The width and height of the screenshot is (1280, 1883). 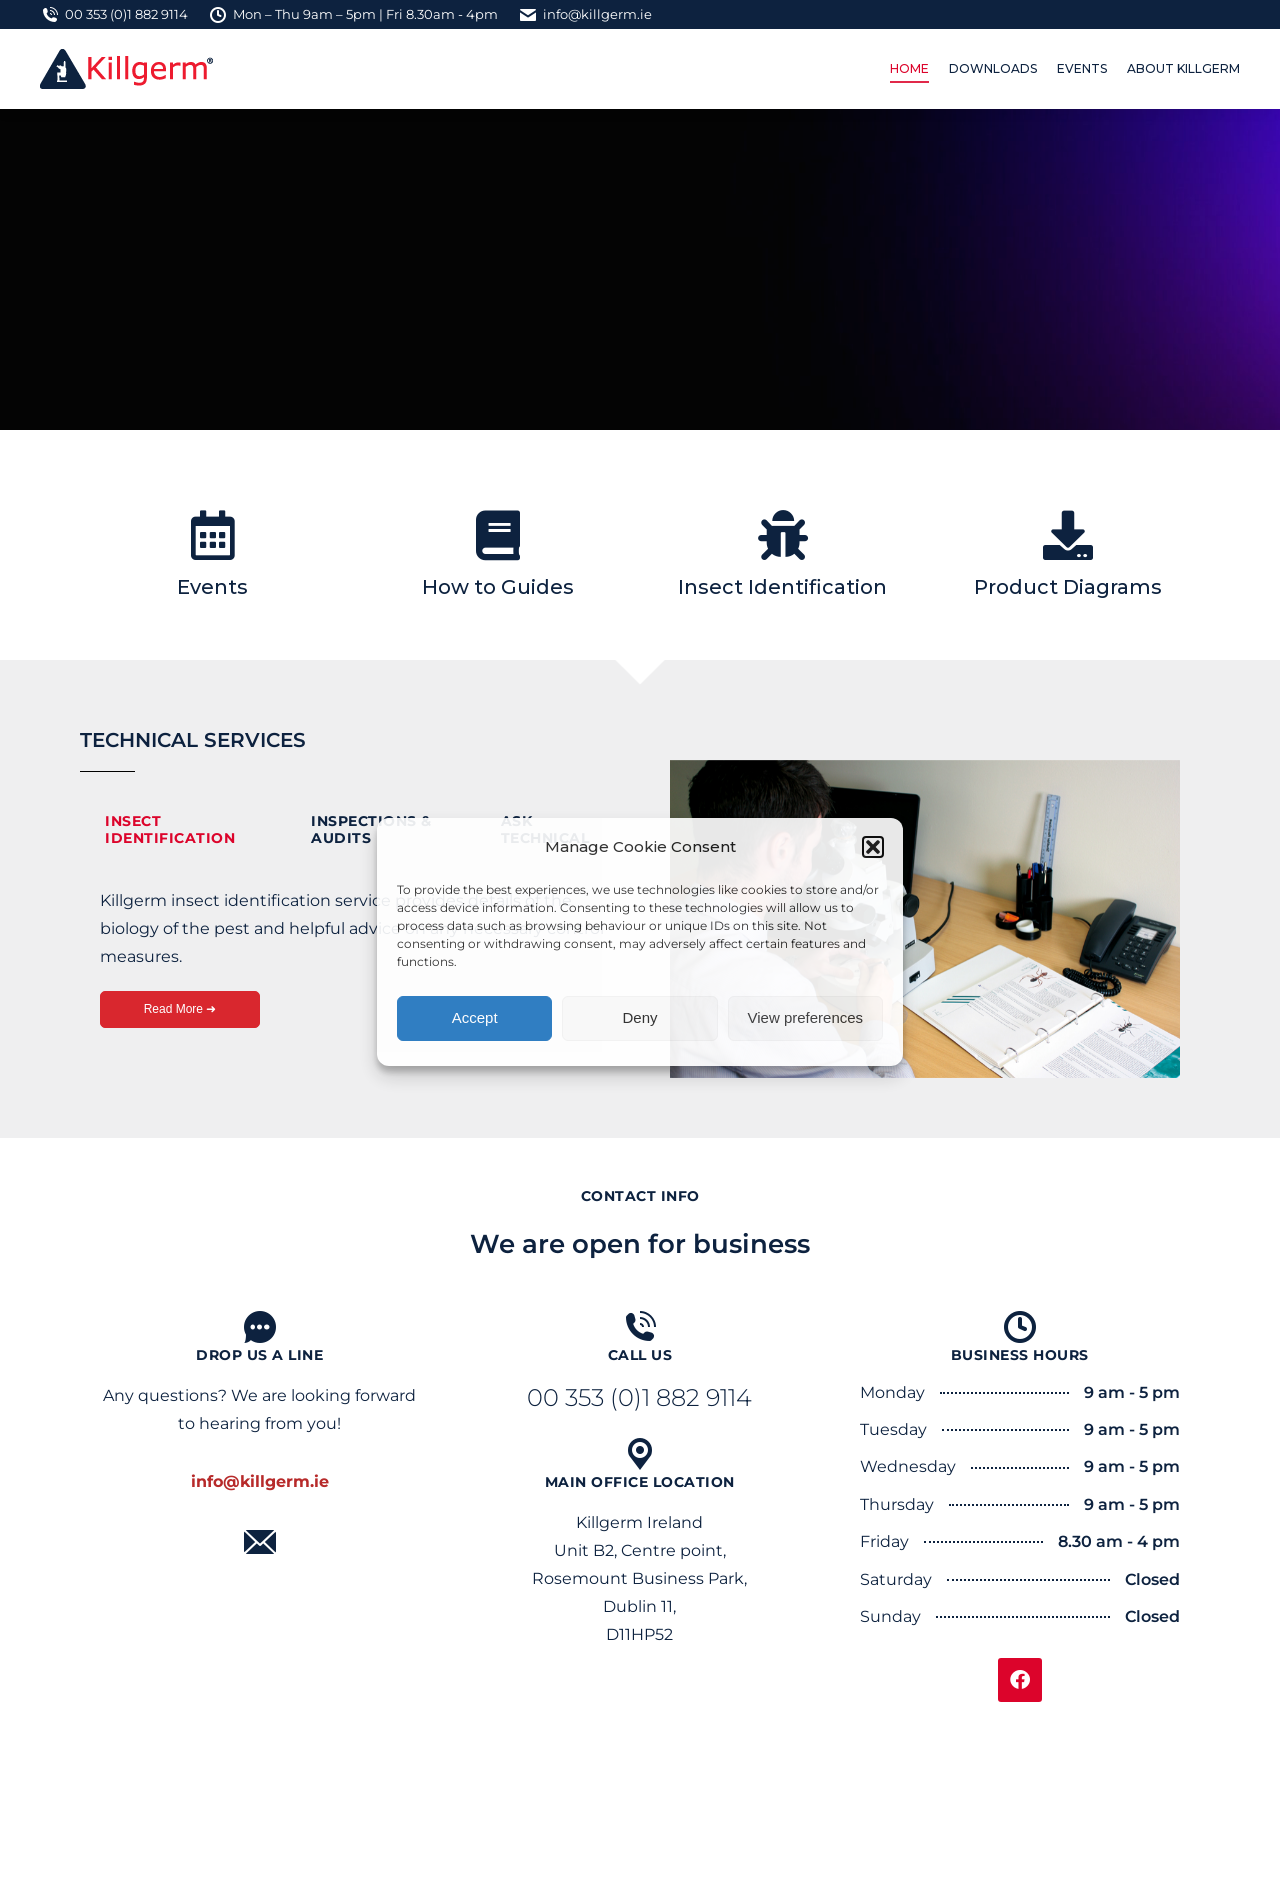 I want to click on Accept, so click(x=475, y=1017).